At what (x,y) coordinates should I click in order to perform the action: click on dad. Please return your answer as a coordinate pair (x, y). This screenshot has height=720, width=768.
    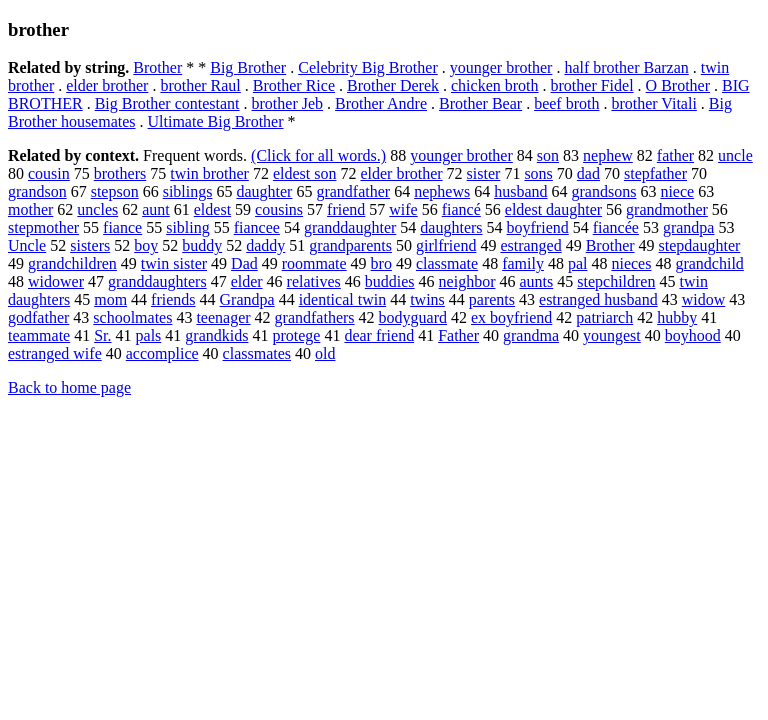
    Looking at the image, I should click on (588, 173).